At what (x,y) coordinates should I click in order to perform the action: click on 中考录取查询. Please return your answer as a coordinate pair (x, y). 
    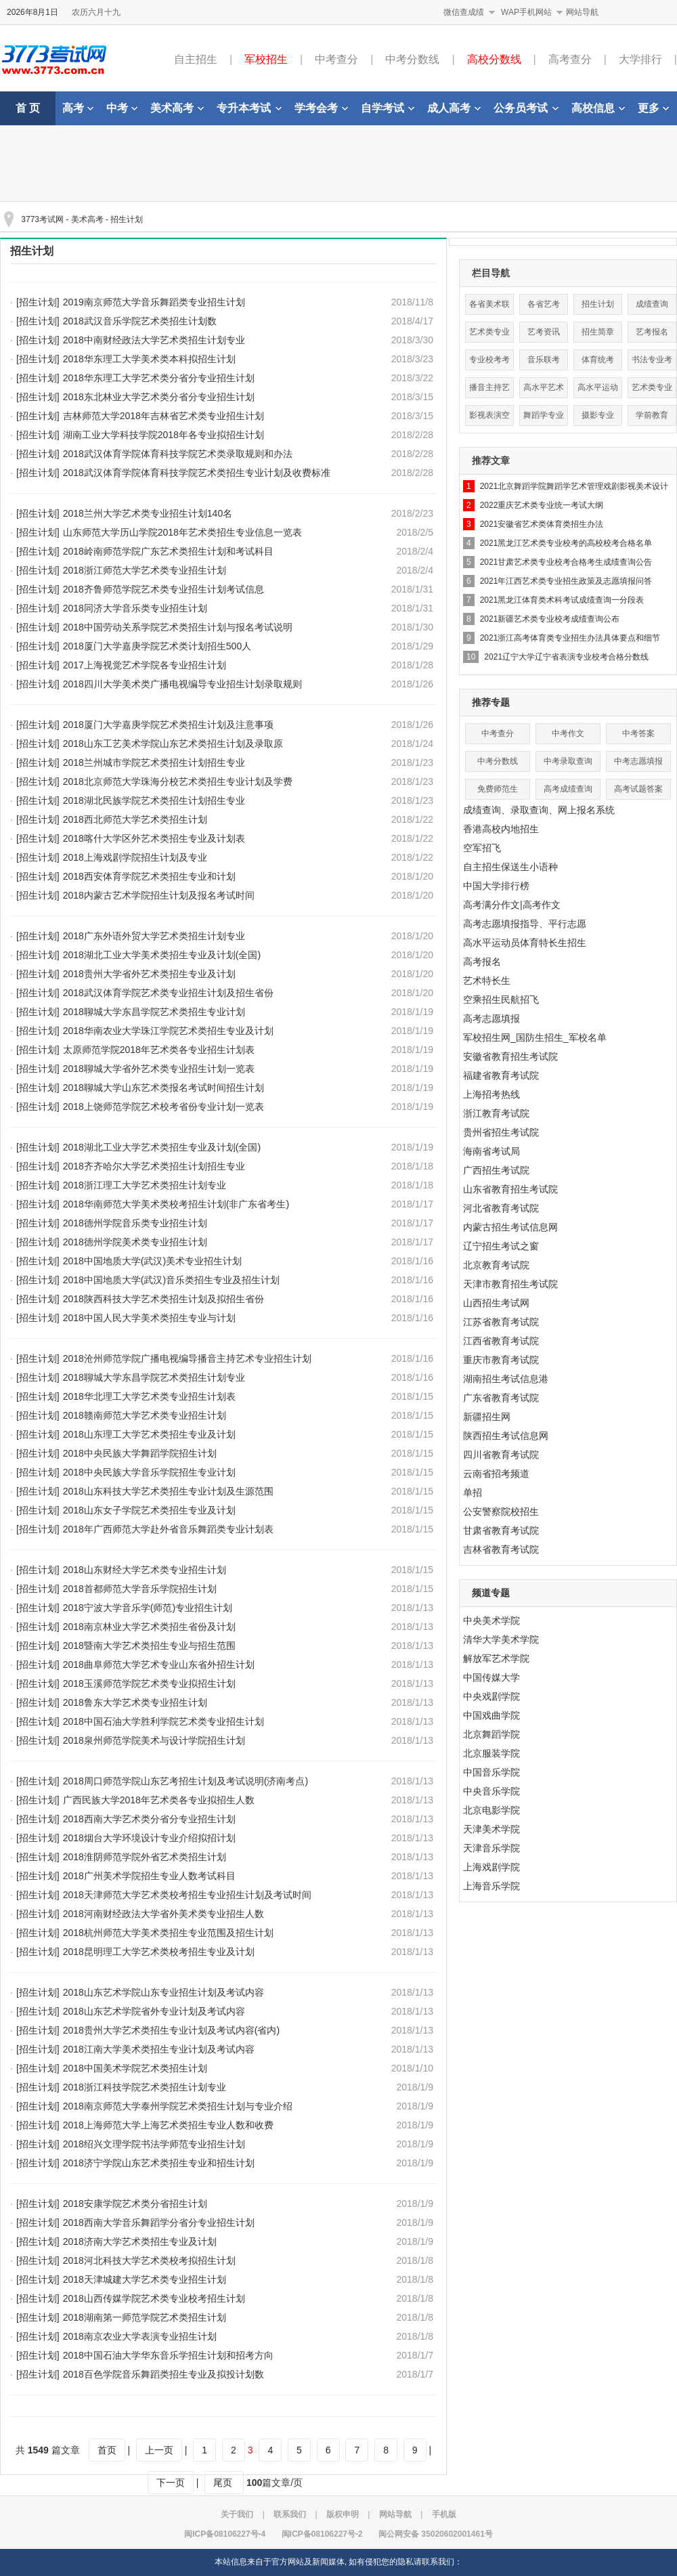
    Looking at the image, I should click on (568, 761).